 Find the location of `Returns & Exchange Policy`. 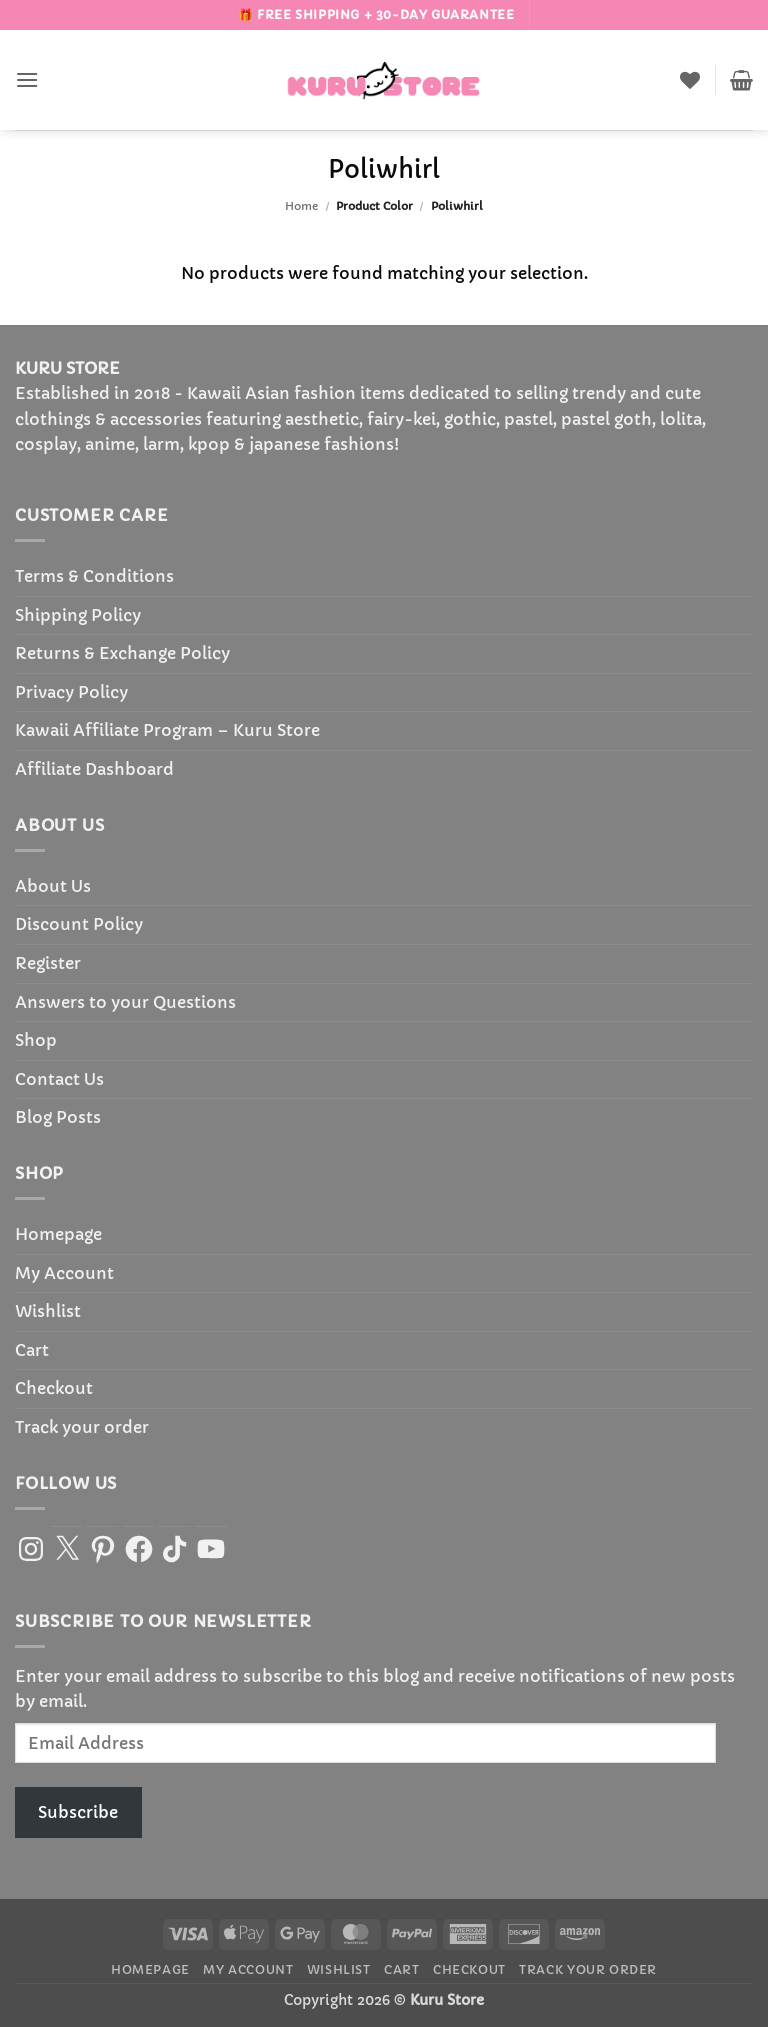

Returns & Exchange Policy is located at coordinates (122, 653).